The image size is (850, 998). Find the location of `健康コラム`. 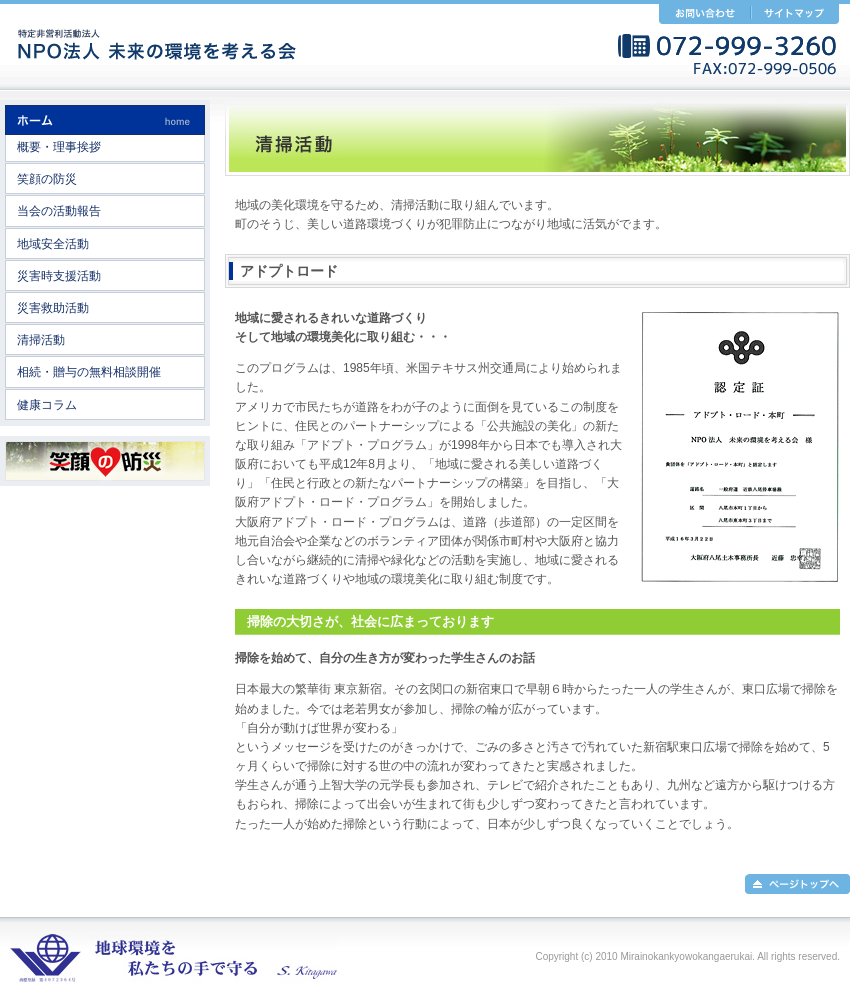

健康コラム is located at coordinates (47, 405).